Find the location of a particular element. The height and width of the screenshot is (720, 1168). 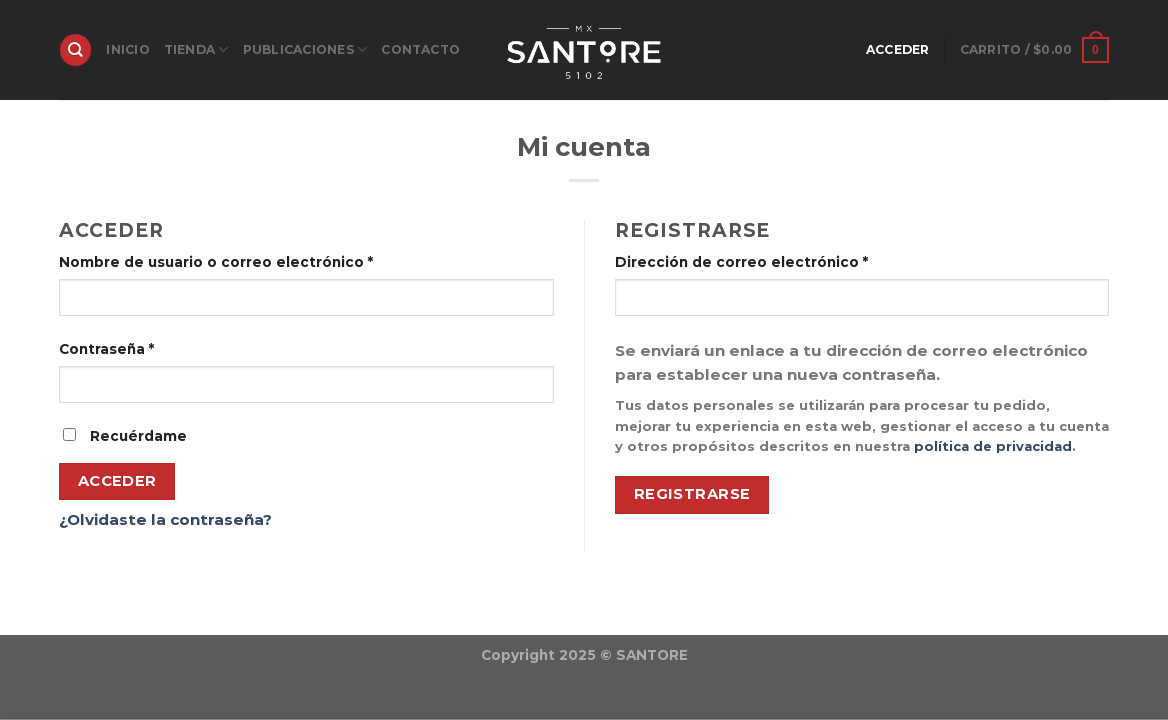

[Buscar] is located at coordinates (75, 49).